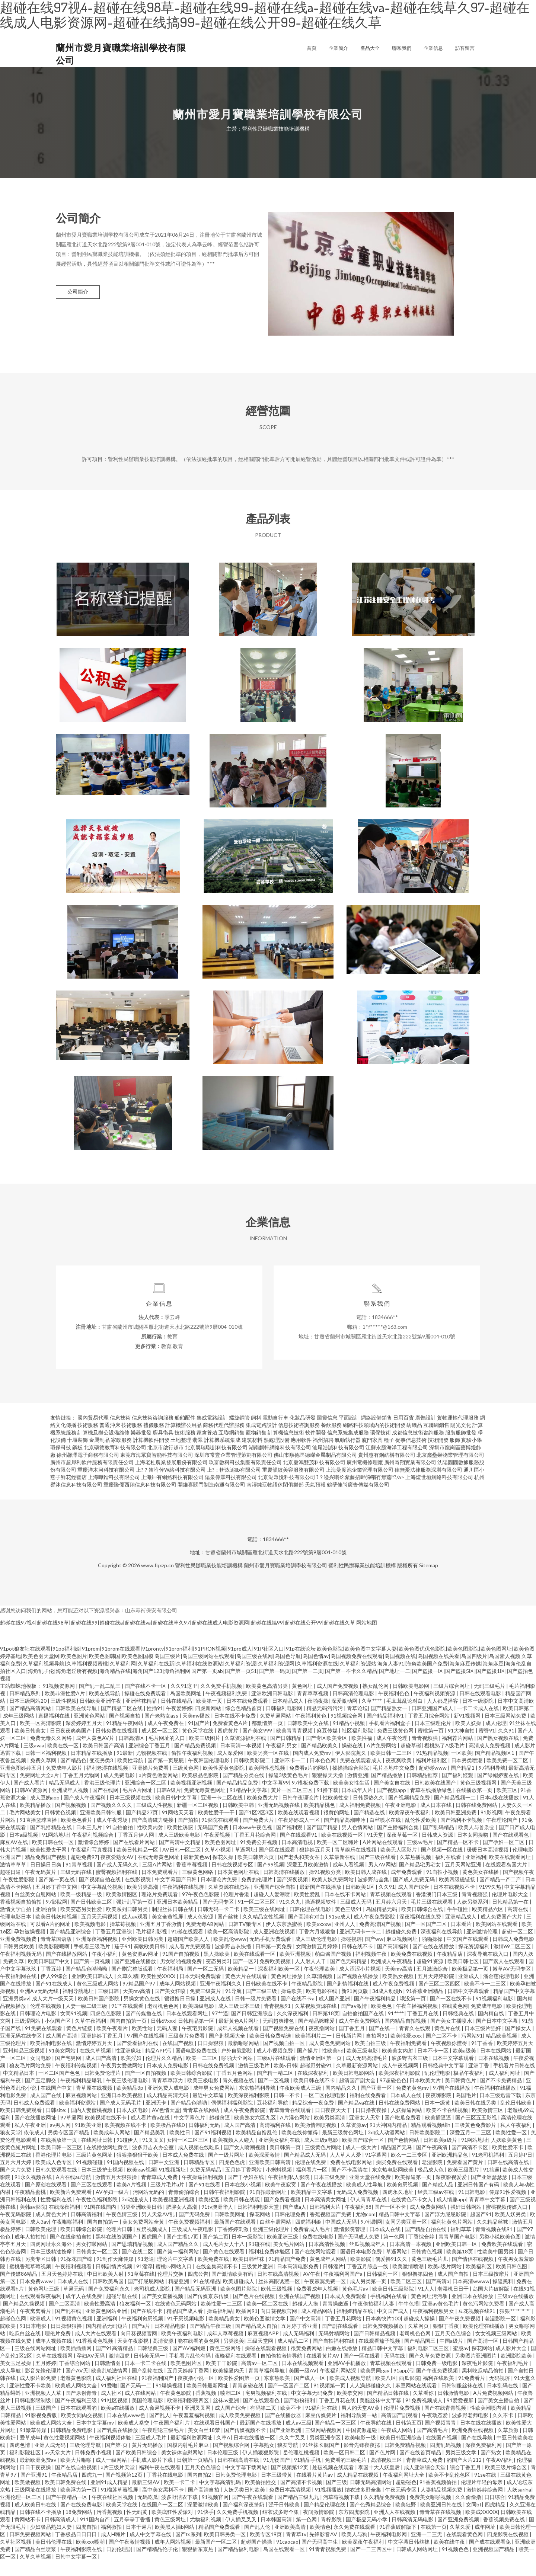 This screenshot has height=2576, width=536. Describe the element at coordinates (458, 2535) in the screenshot. I see `国产亚洲免费视频` at that location.